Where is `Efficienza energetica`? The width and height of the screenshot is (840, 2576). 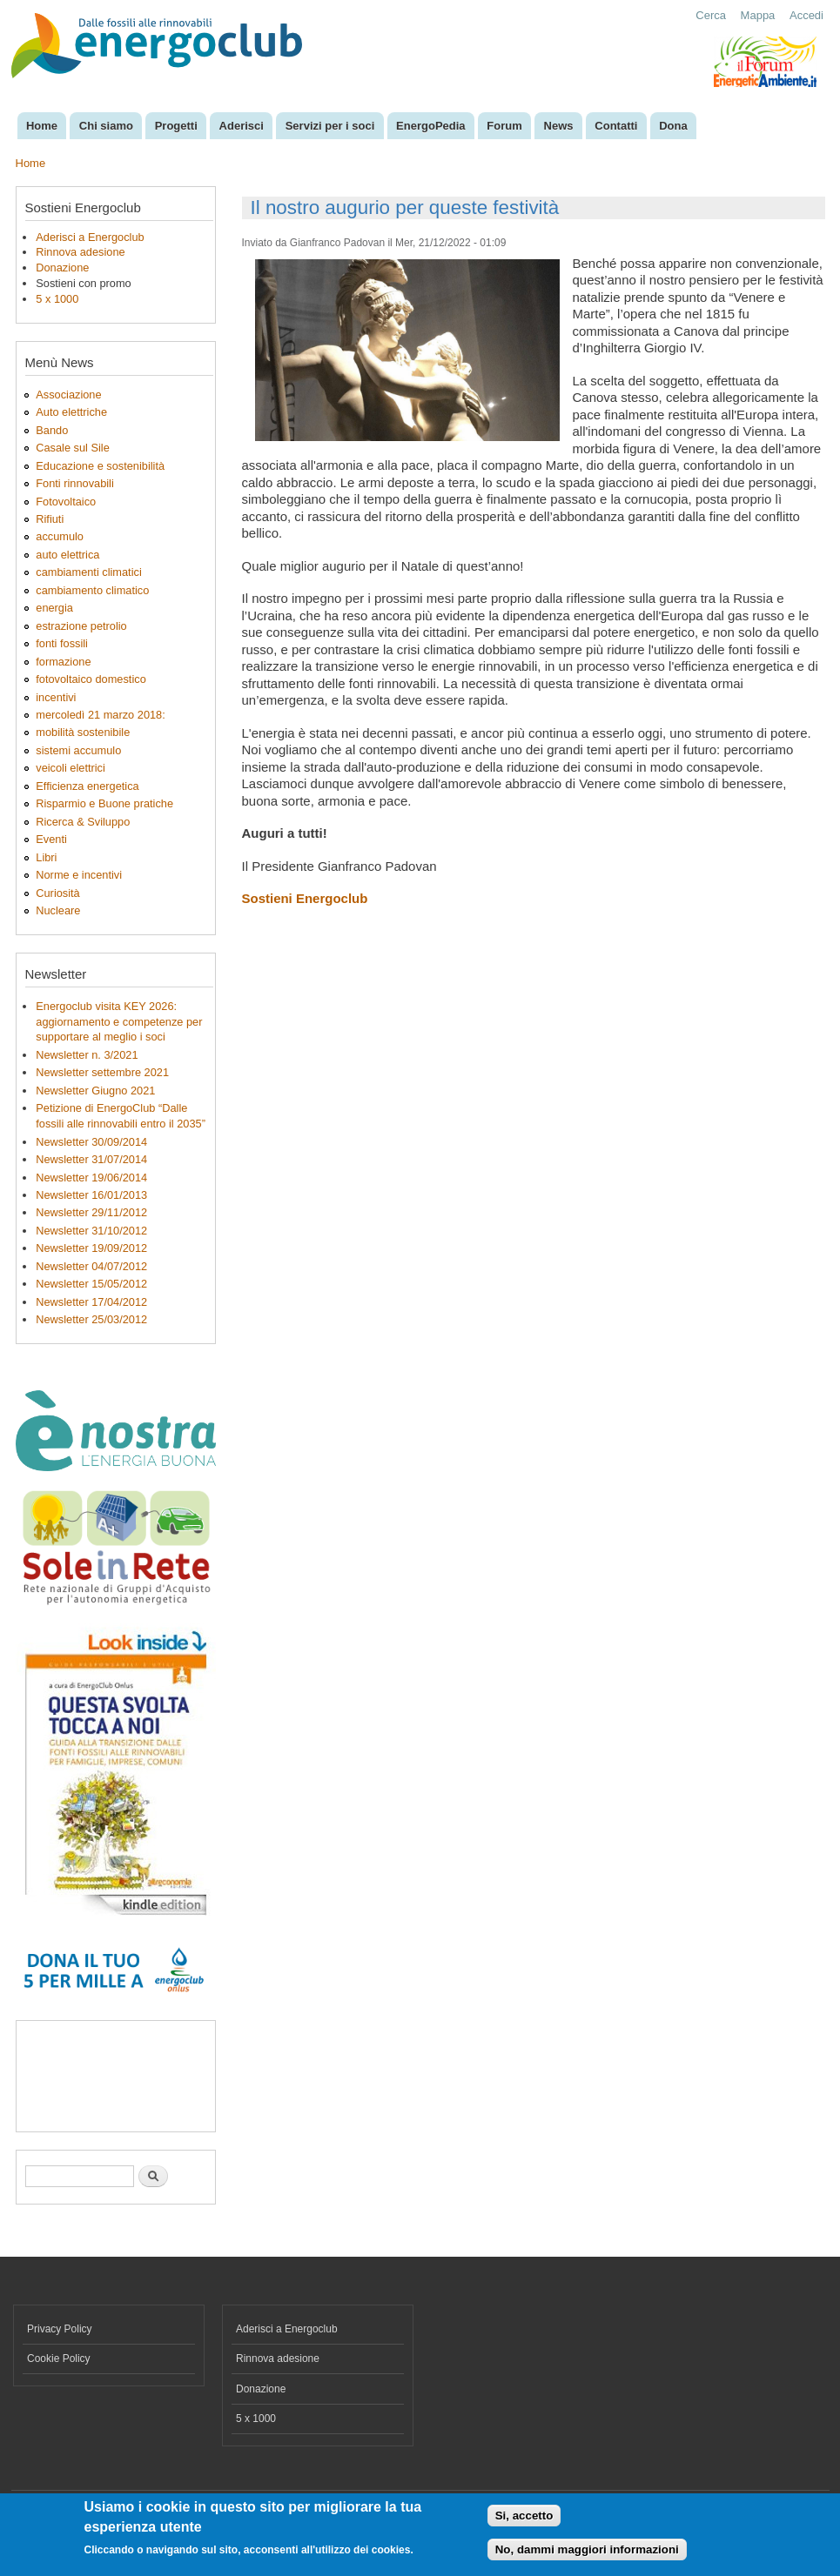 Efficienza energetica is located at coordinates (87, 786).